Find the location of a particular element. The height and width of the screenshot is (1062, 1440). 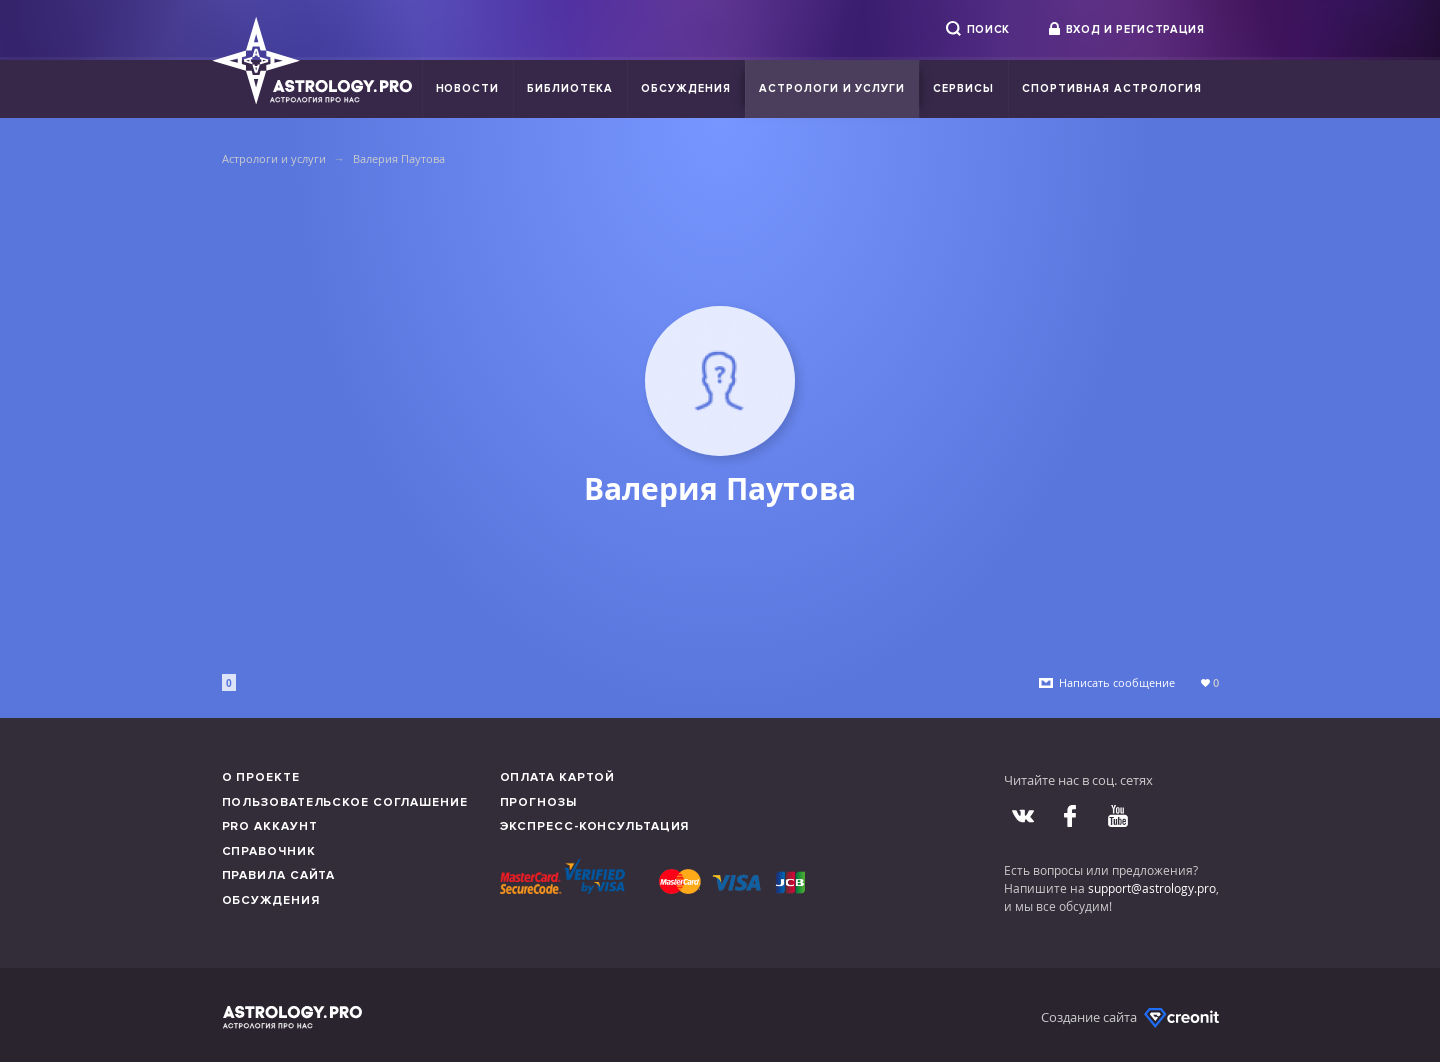

Экспресс-консультация is located at coordinates (595, 826).